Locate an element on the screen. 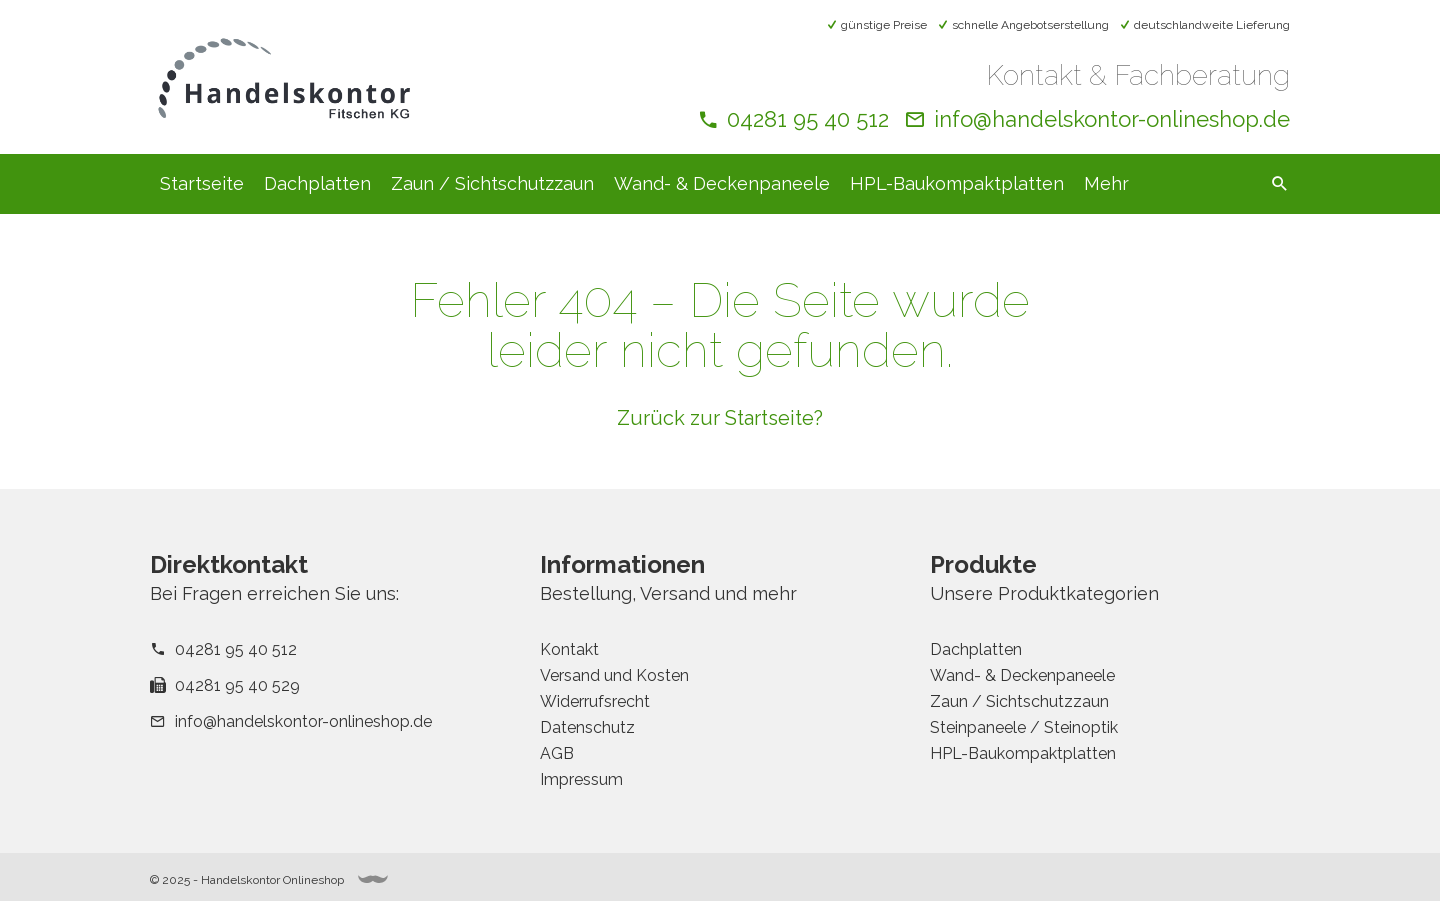  Widerrufsrecht is located at coordinates (595, 701).